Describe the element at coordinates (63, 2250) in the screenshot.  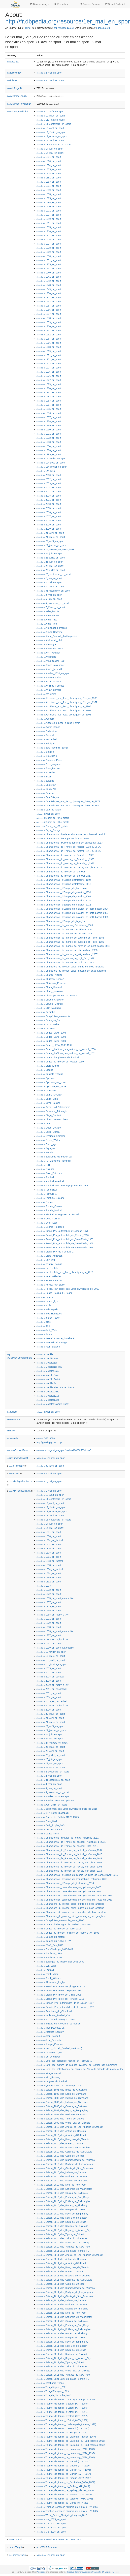
I see `:Saison_2011-2012_du_Stade_rennais_FC` at that location.